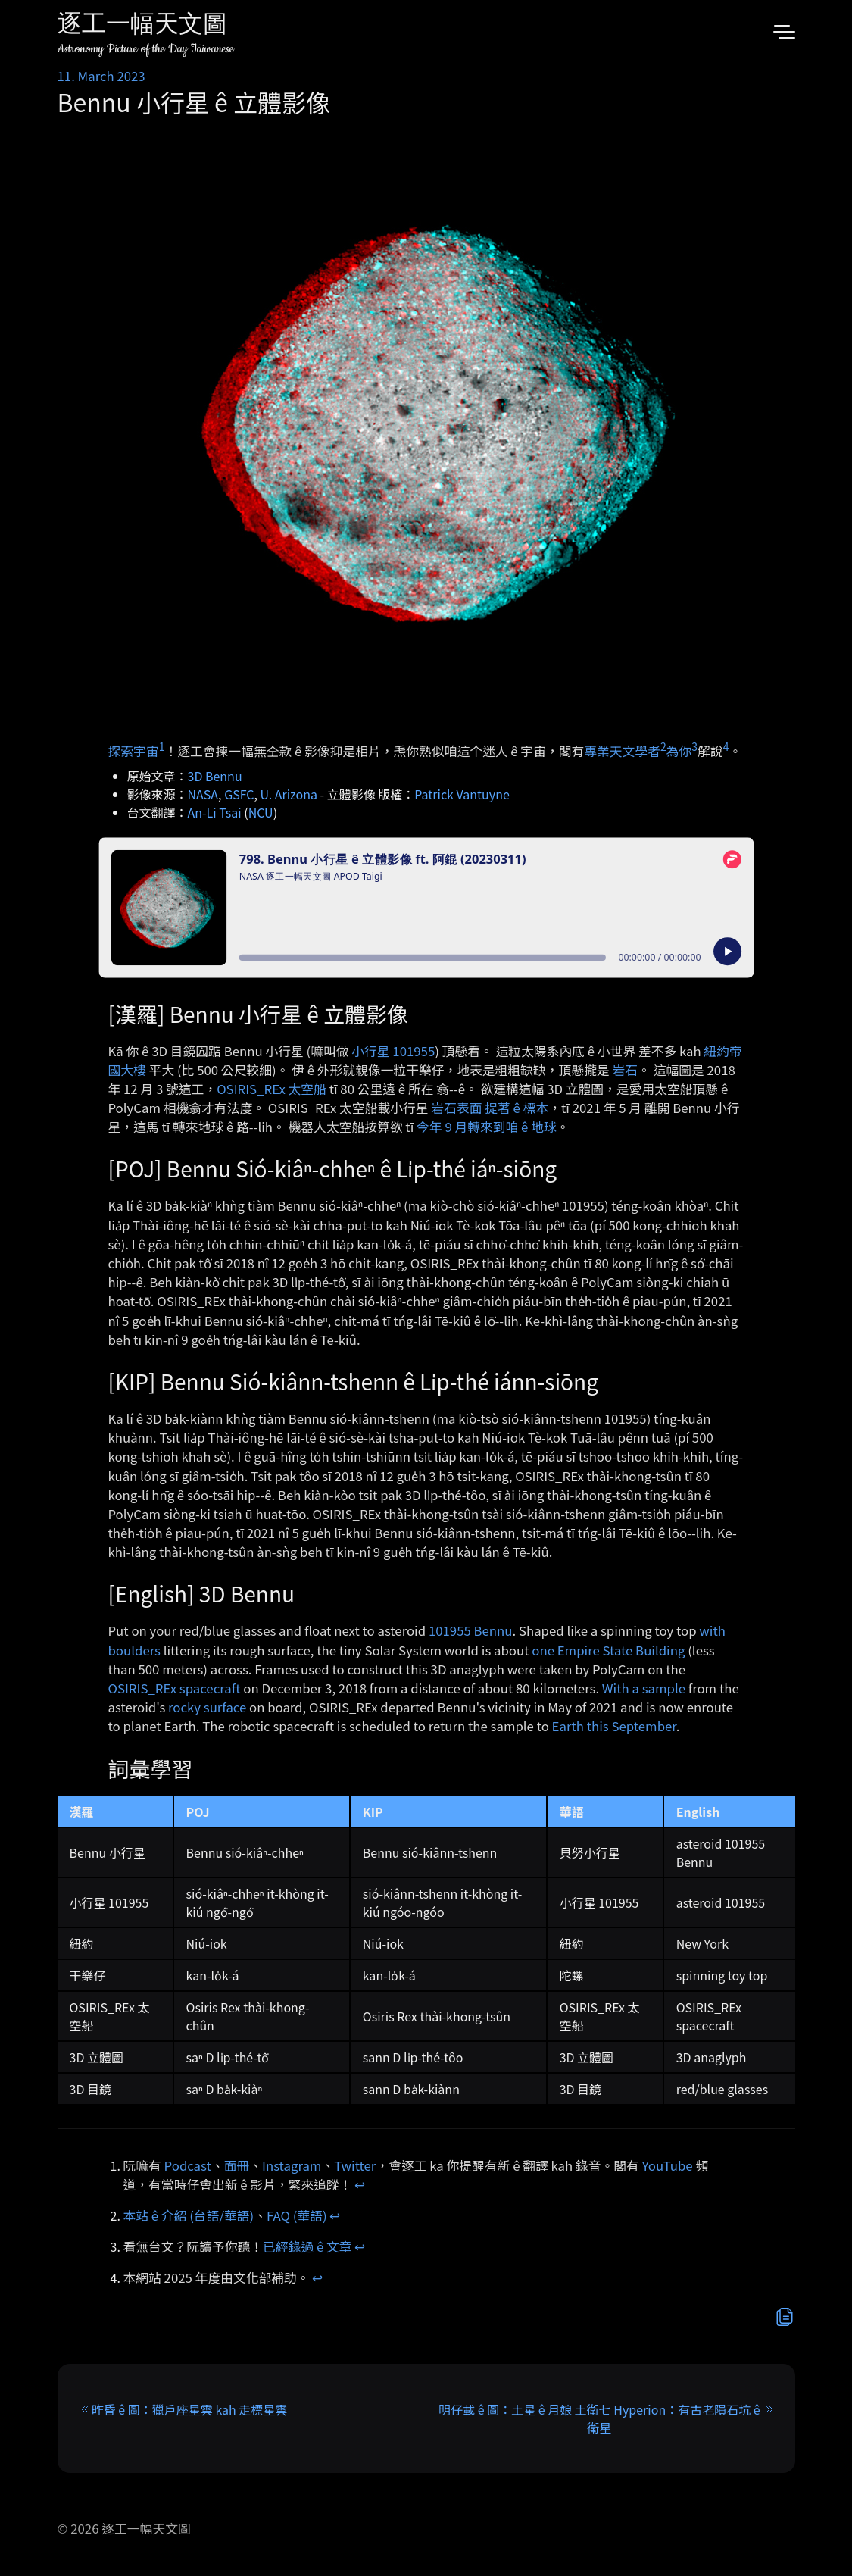  I want to click on YouTube, so click(667, 2165).